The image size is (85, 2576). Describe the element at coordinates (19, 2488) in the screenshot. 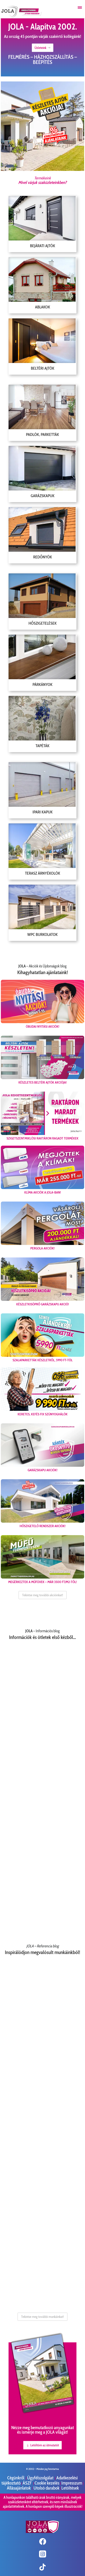

I see `Állásajánlatok` at that location.